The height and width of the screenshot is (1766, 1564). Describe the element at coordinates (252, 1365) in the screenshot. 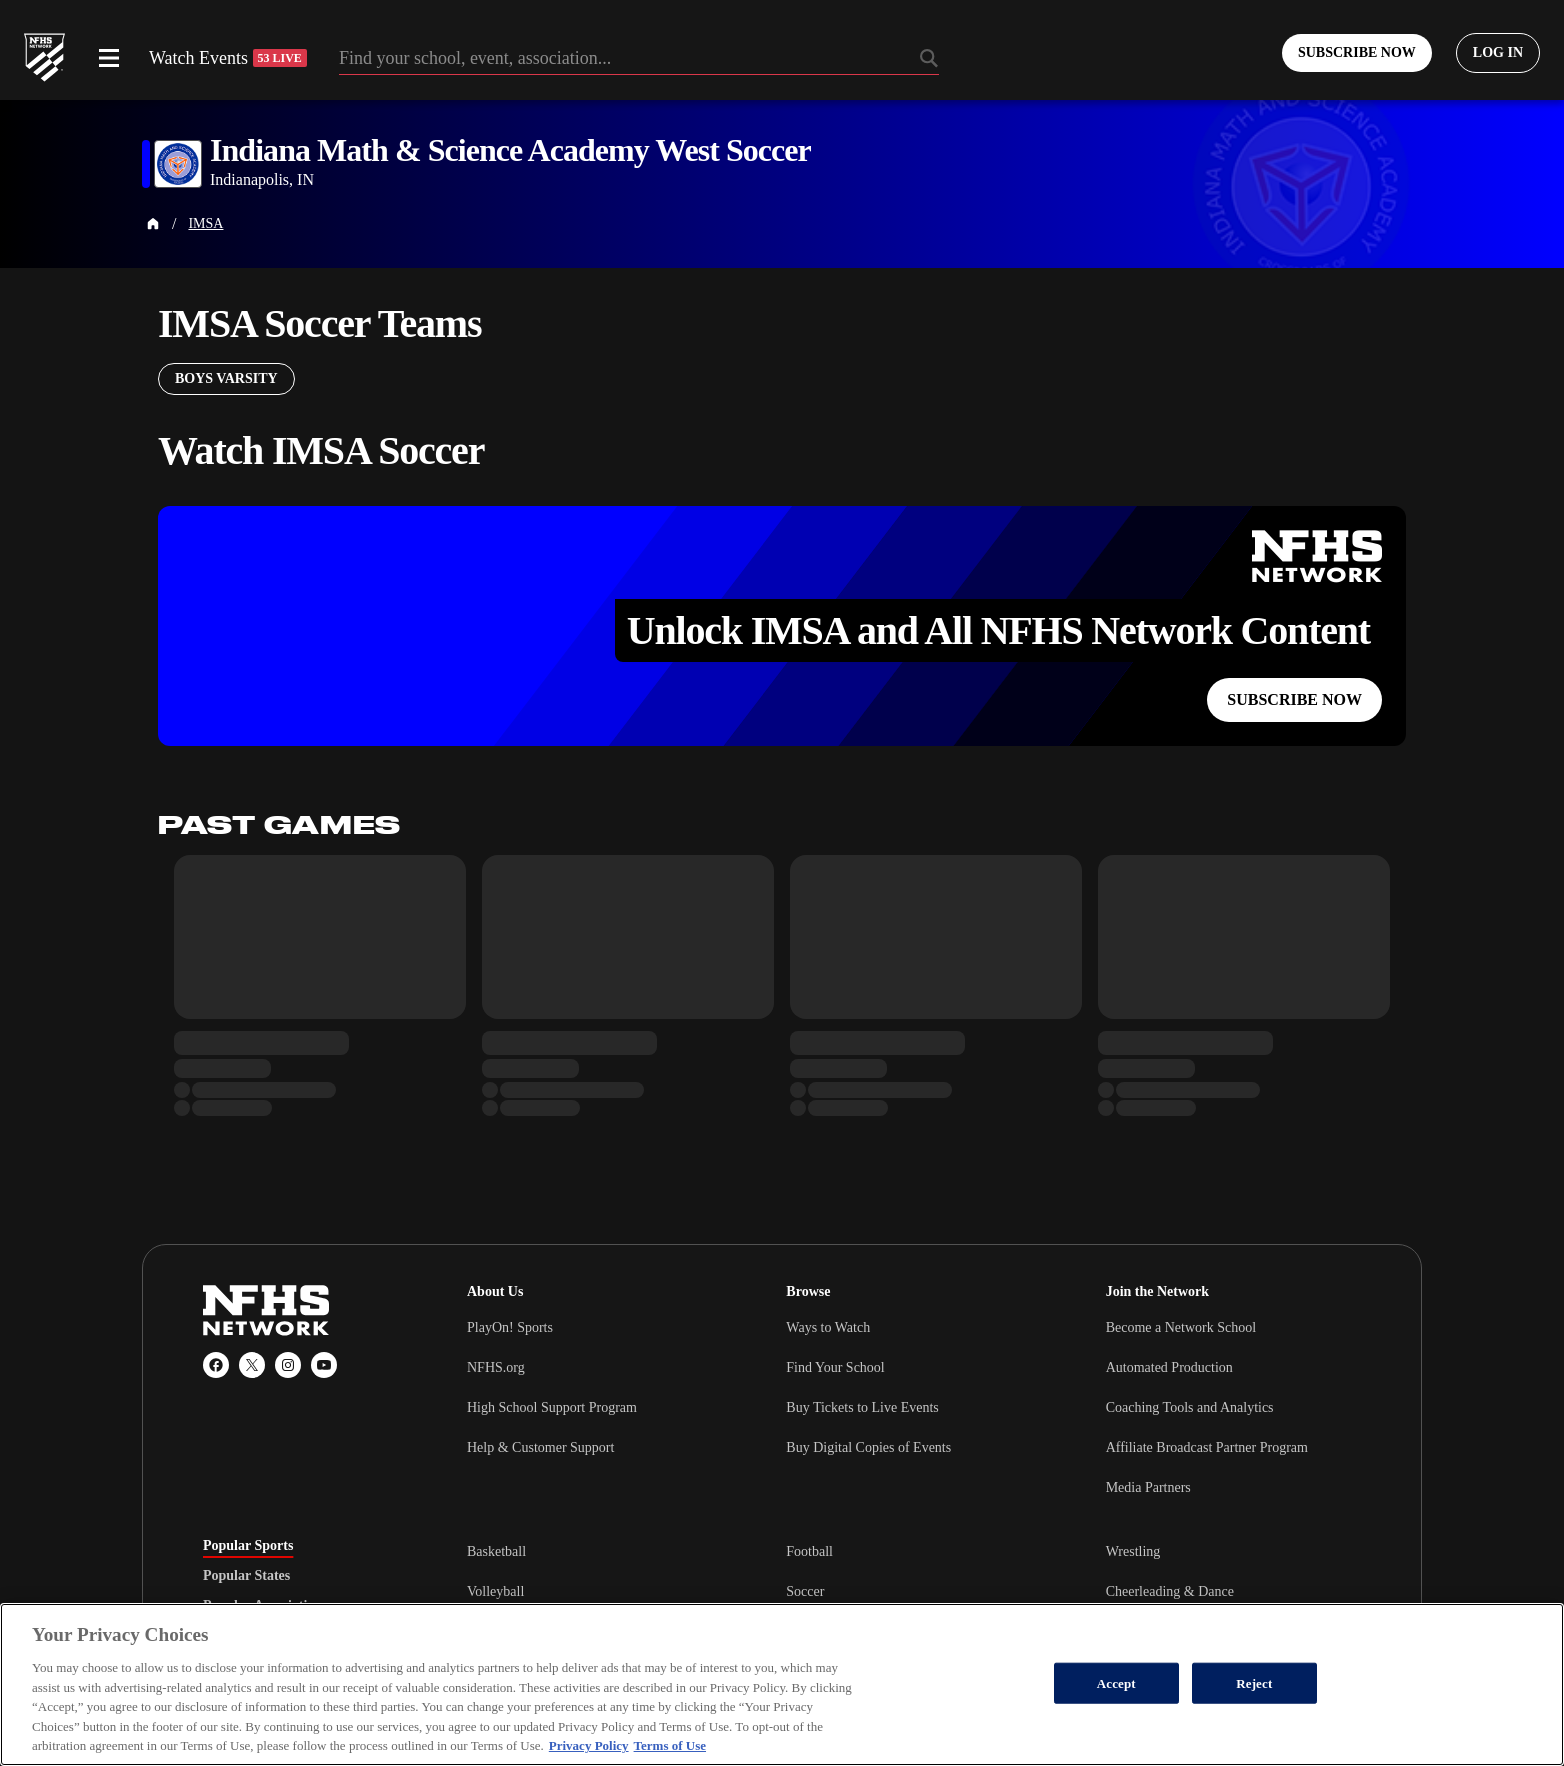

I see `[X (Twitter)]` at that location.